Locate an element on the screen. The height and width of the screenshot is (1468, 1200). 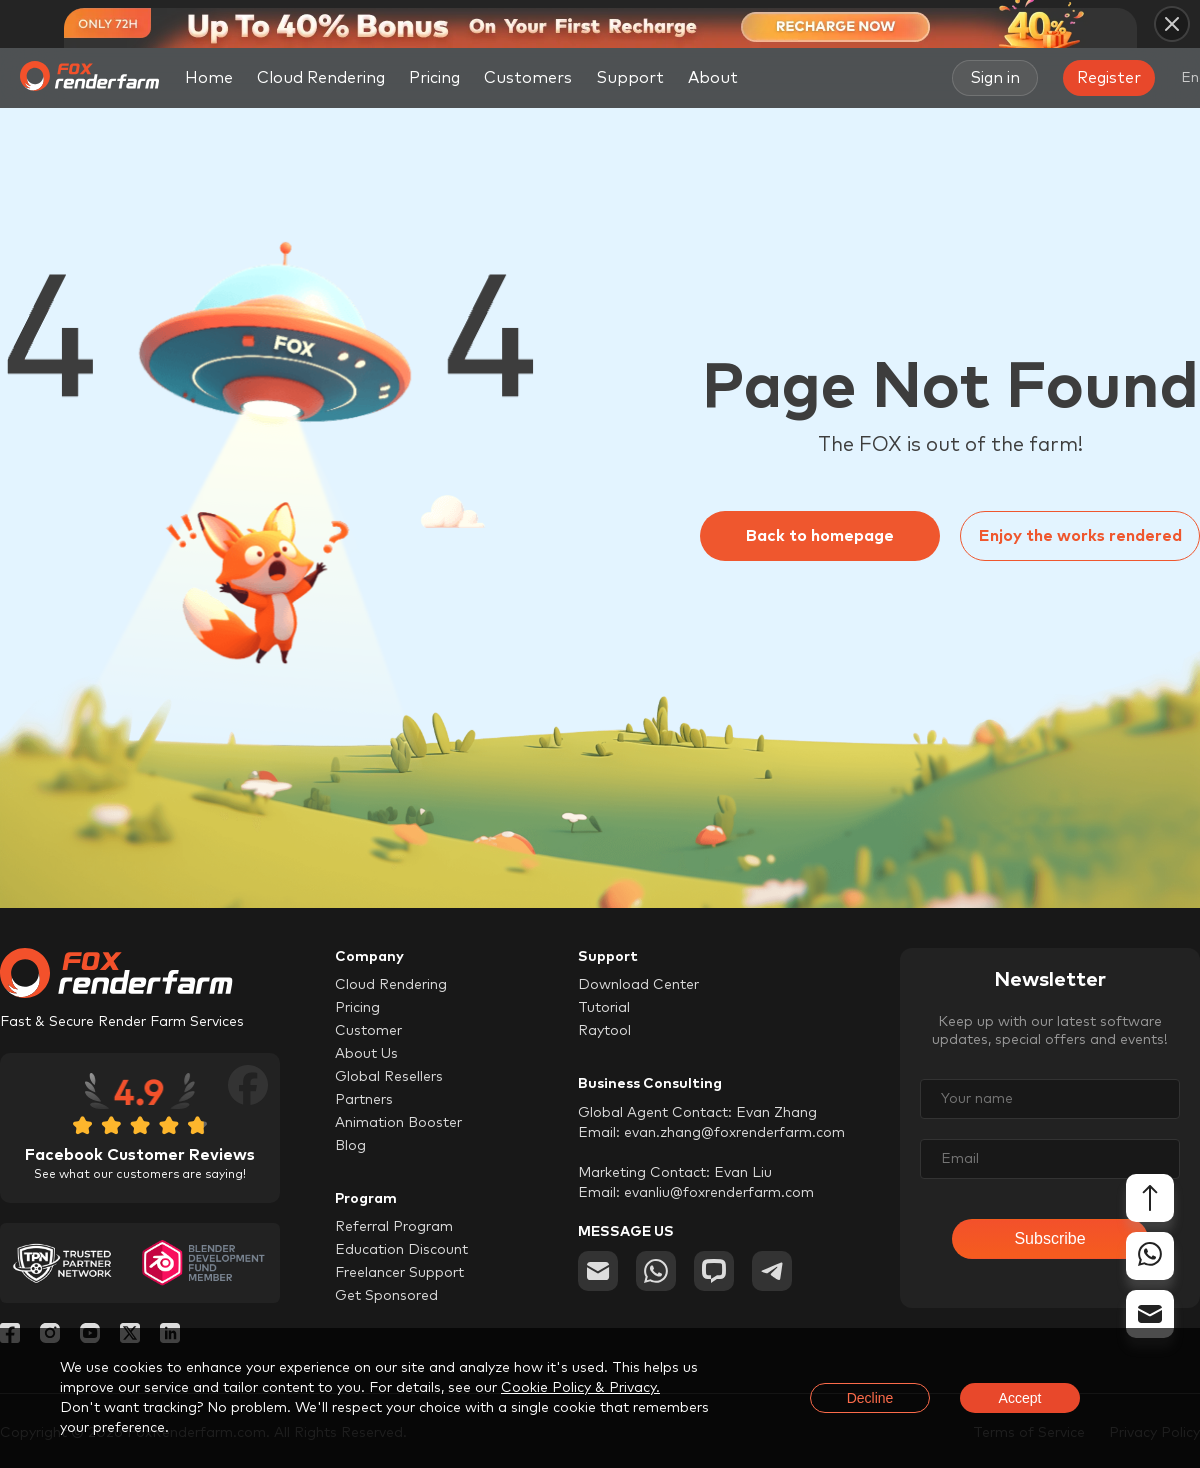
About Us is located at coordinates (366, 1054).